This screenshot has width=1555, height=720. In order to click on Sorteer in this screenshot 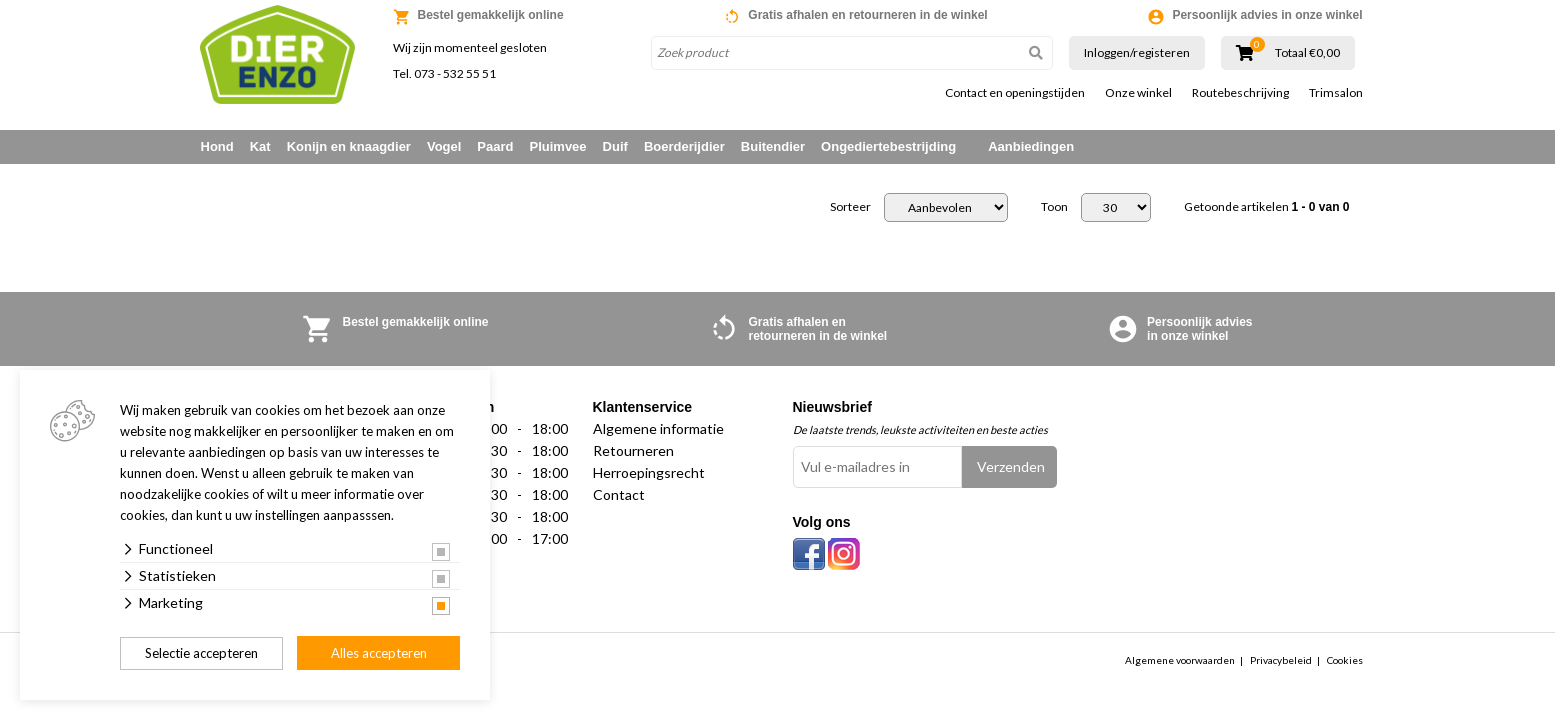, I will do `click(850, 207)`.